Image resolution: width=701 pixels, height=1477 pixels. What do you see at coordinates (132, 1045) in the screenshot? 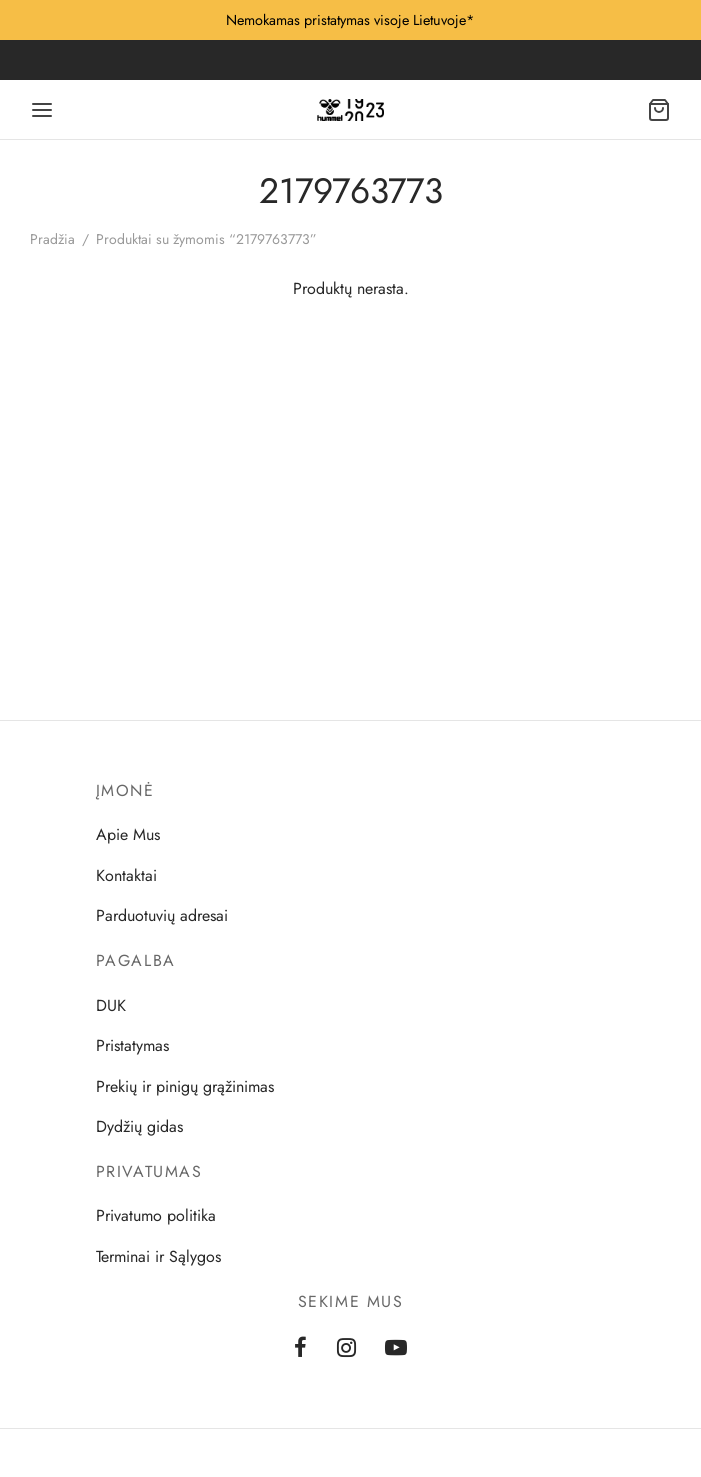
I see `Pristatymas` at bounding box center [132, 1045].